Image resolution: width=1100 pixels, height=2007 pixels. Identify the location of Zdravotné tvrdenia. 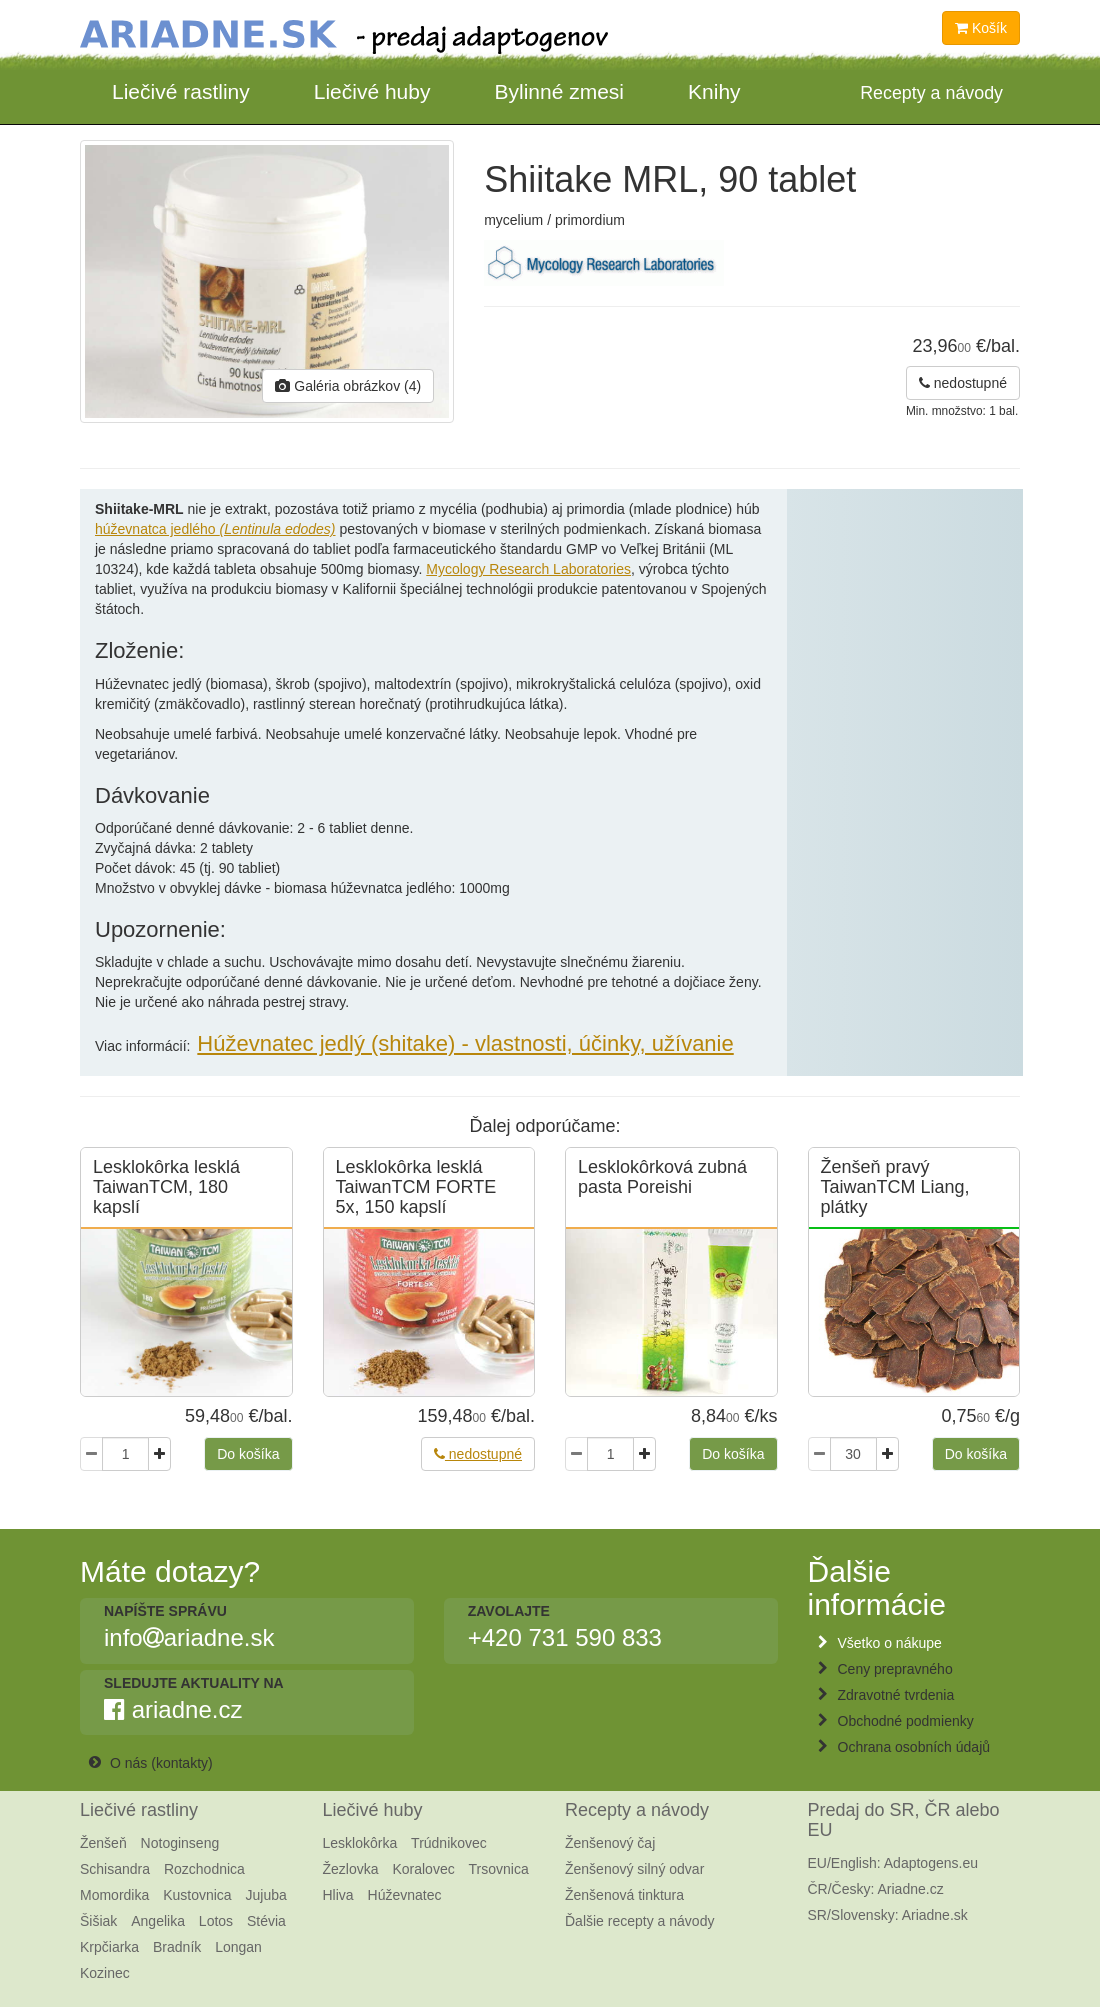
(896, 1695).